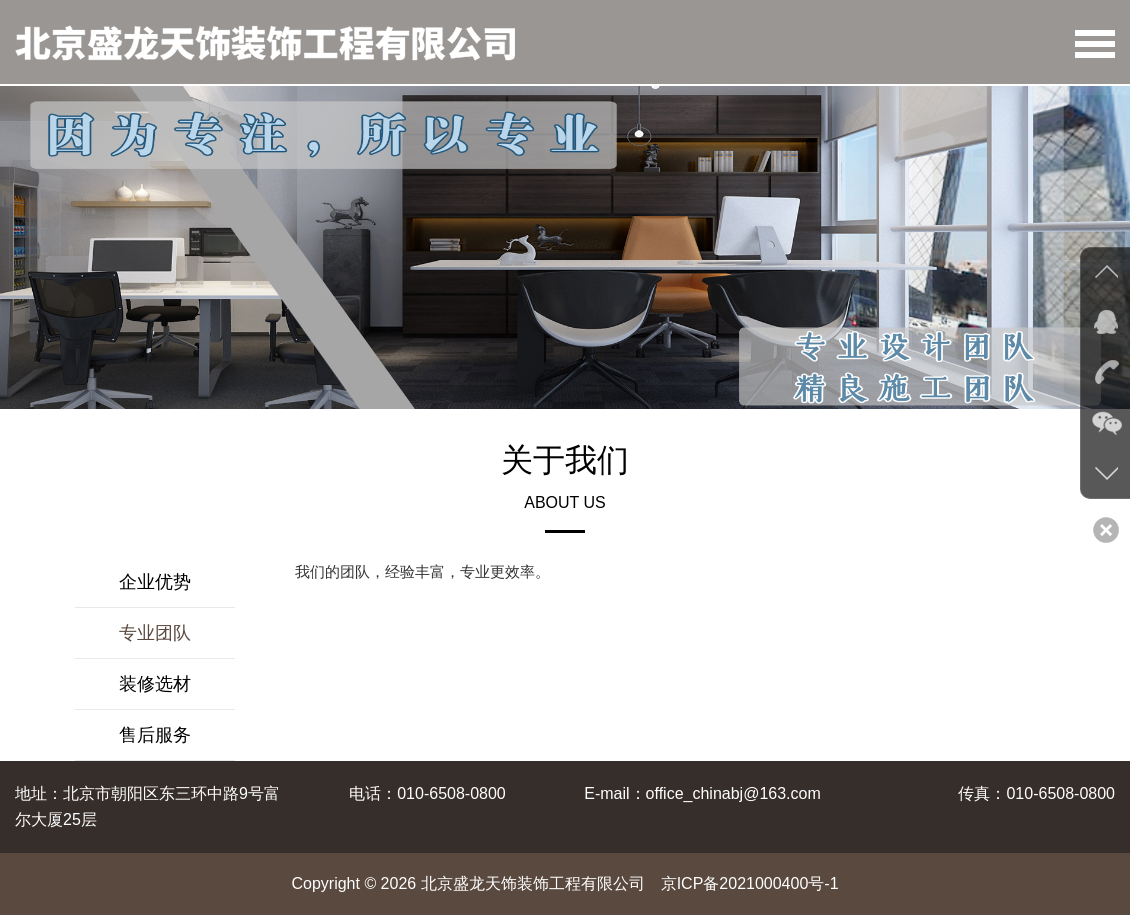 The height and width of the screenshot is (915, 1130). What do you see at coordinates (155, 684) in the screenshot?
I see `装修选材` at bounding box center [155, 684].